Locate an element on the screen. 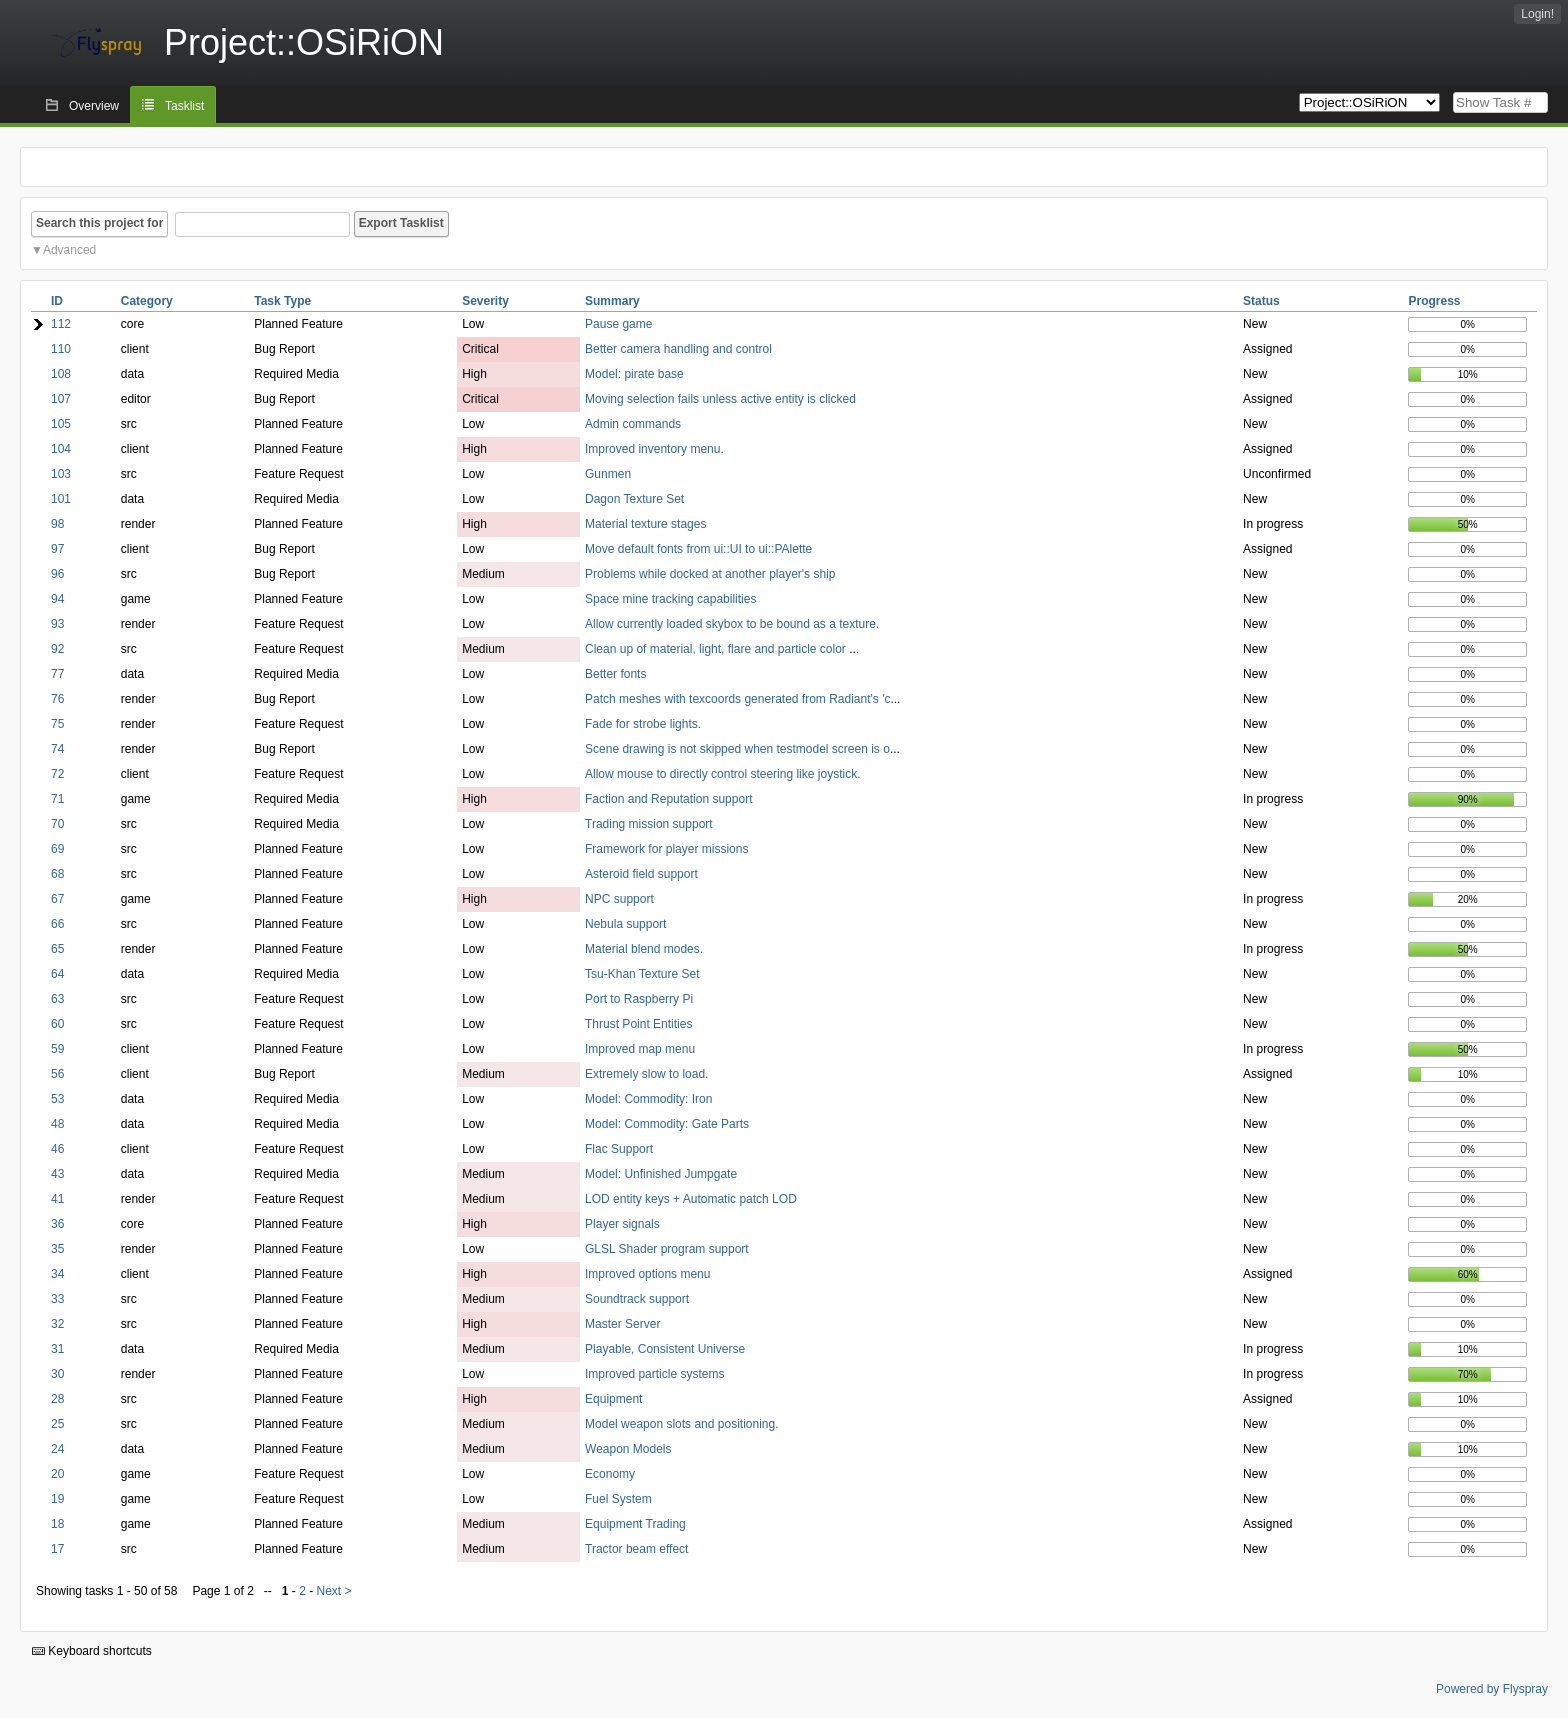 The image size is (1568, 1718). Next > is located at coordinates (334, 1591).